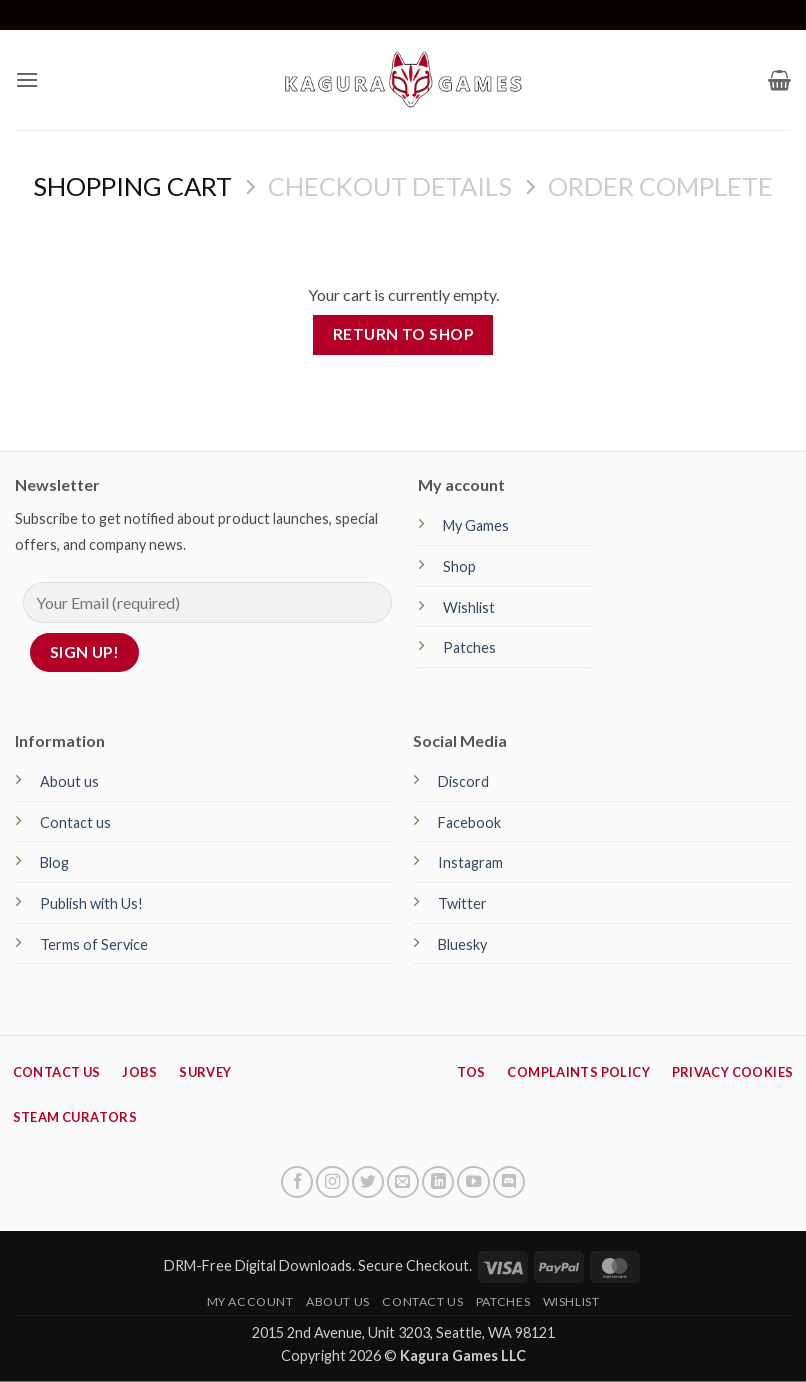  I want to click on [Follow on Instagram], so click(332, 1182).